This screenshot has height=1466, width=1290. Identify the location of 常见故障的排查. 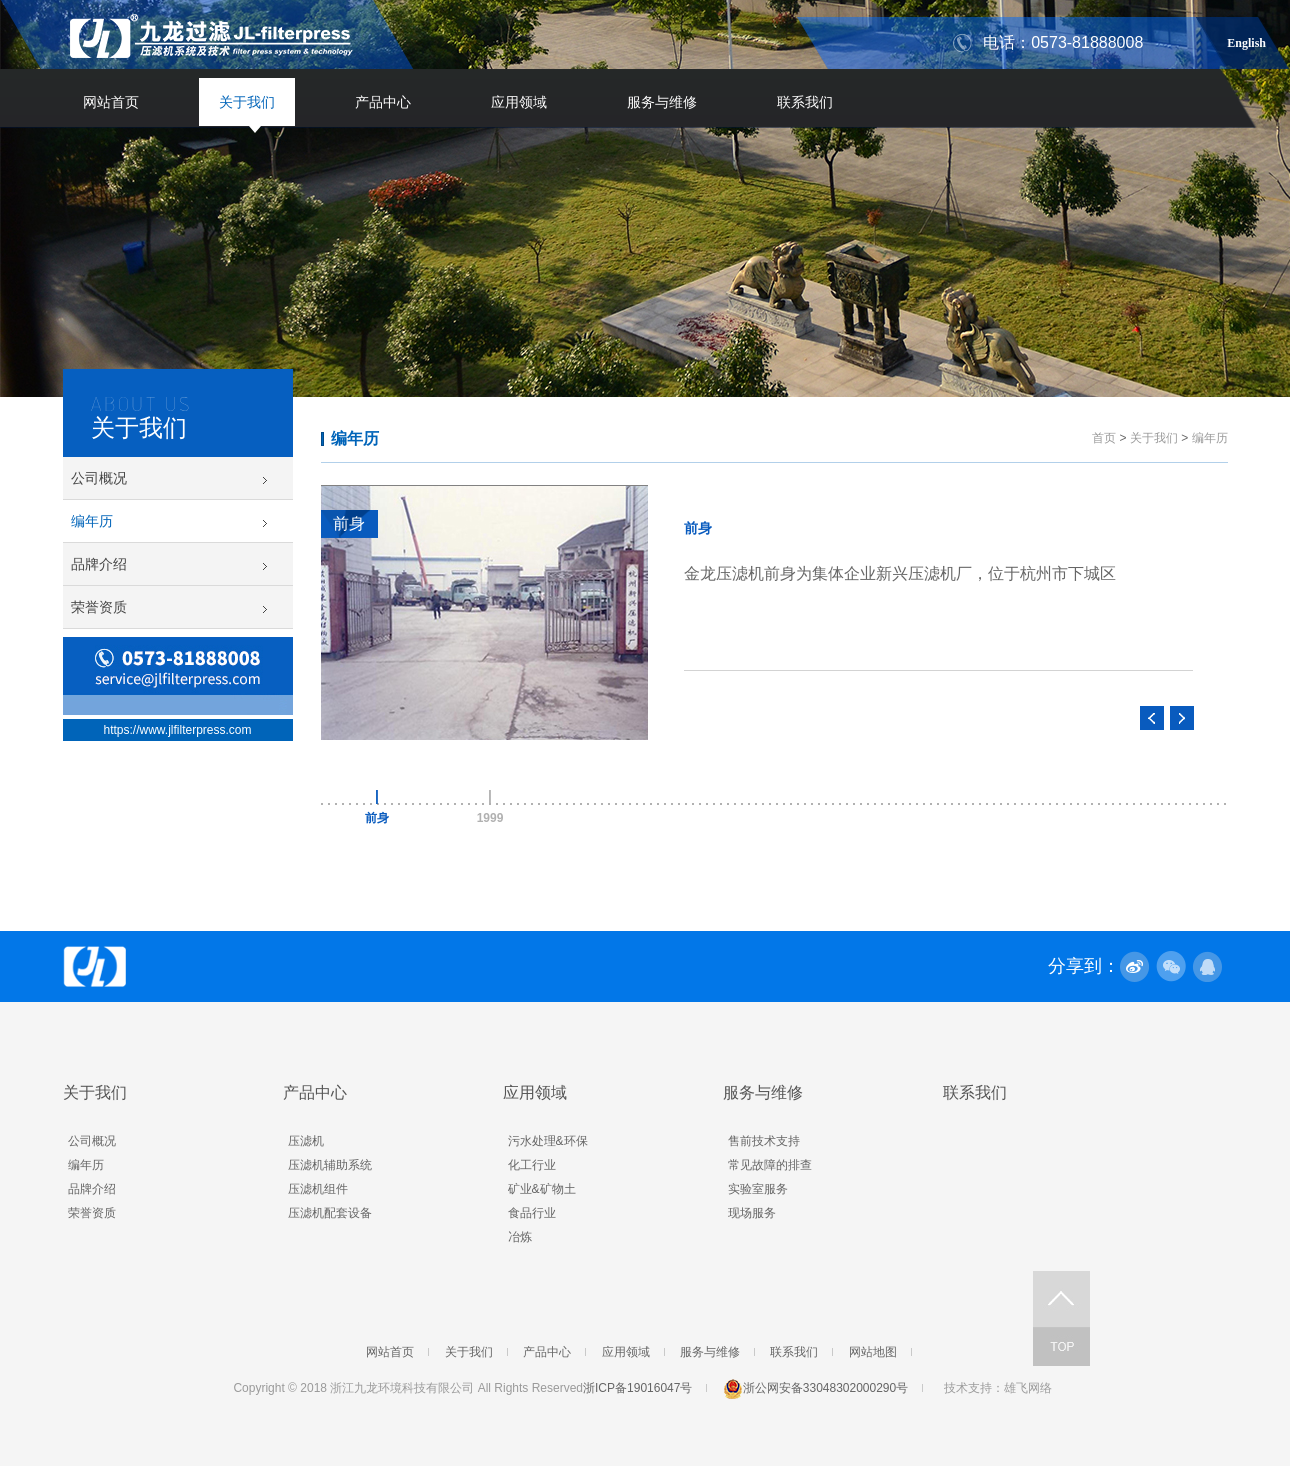
(770, 1165).